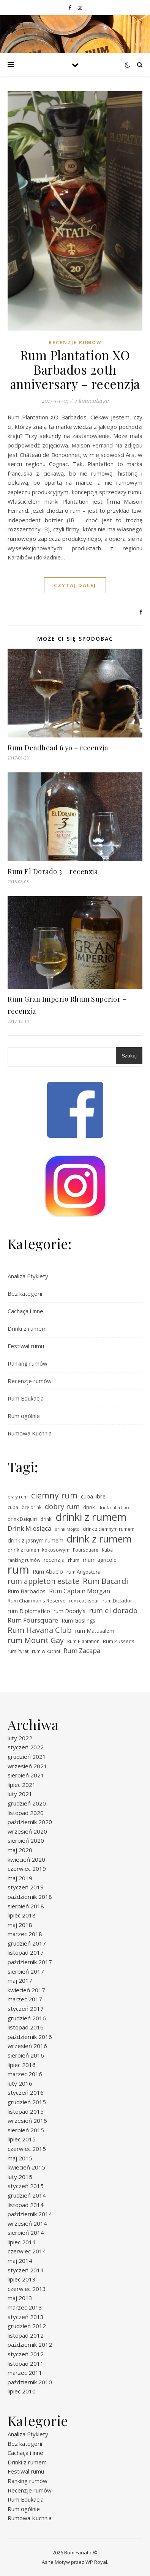  Describe the element at coordinates (27, 1868) in the screenshot. I see `czerwiec 2019` at that location.